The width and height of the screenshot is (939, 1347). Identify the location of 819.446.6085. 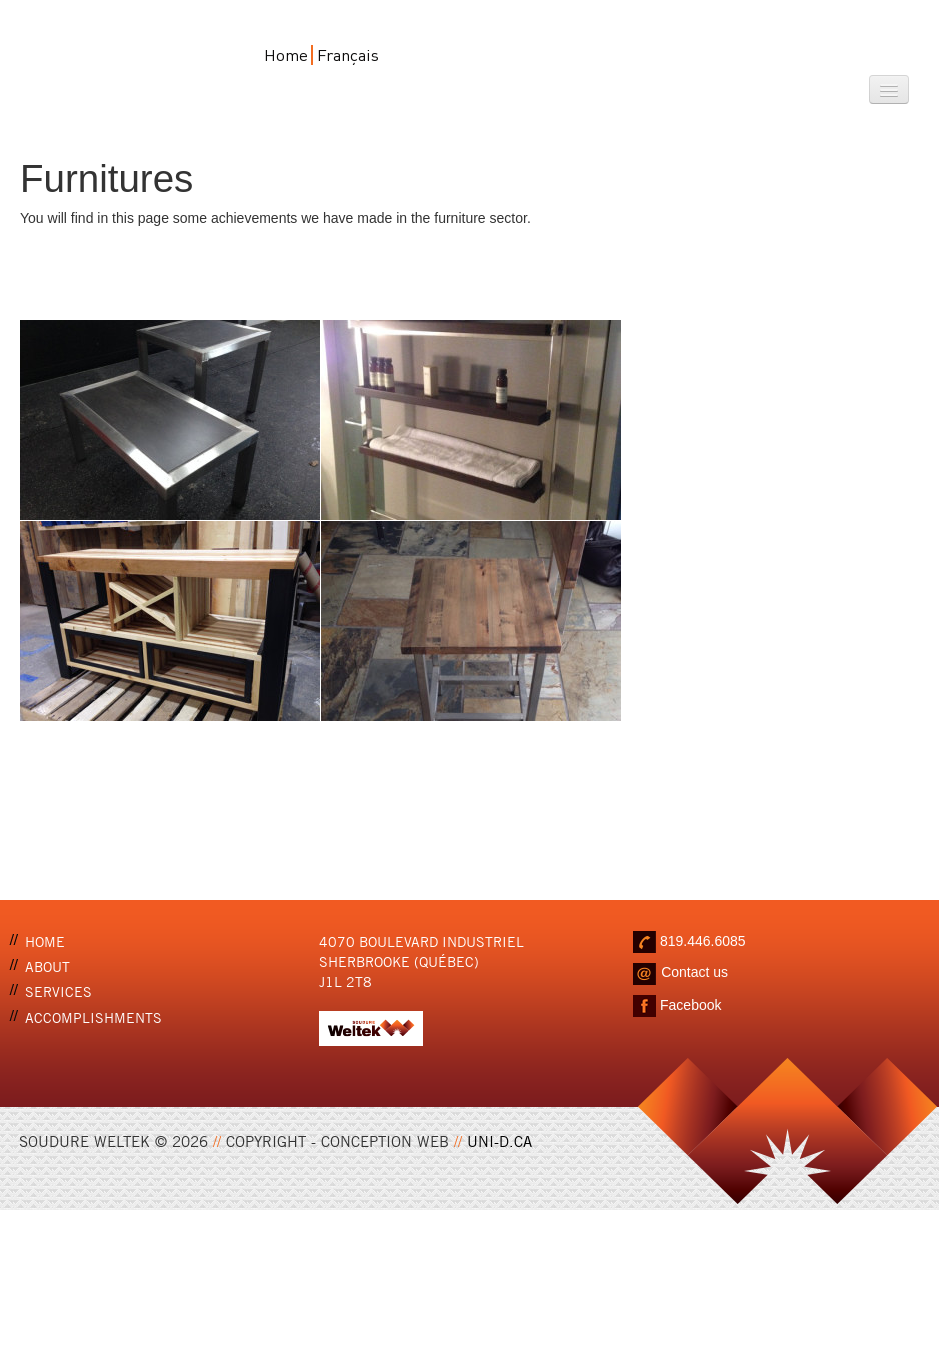
(703, 940).